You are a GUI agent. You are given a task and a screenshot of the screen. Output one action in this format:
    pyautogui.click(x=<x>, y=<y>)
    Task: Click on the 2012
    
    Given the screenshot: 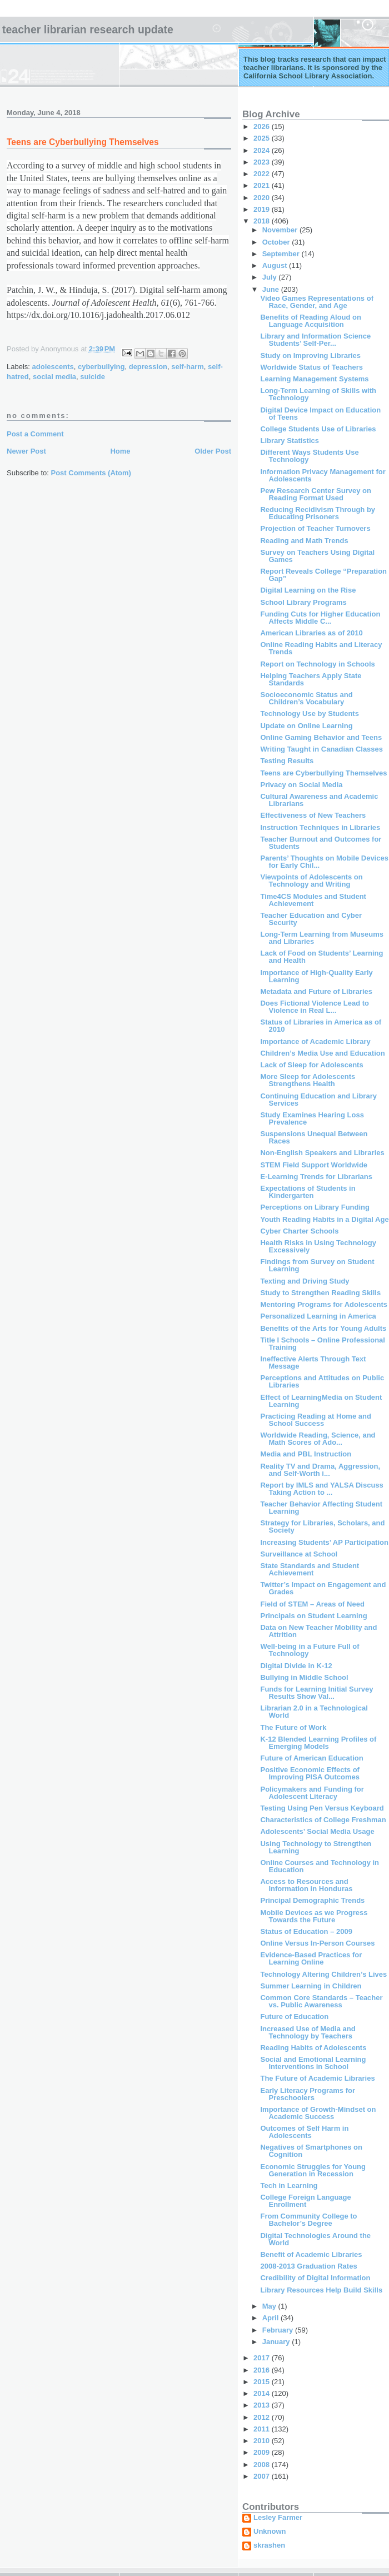 What is the action you would take?
    pyautogui.click(x=262, y=2417)
    